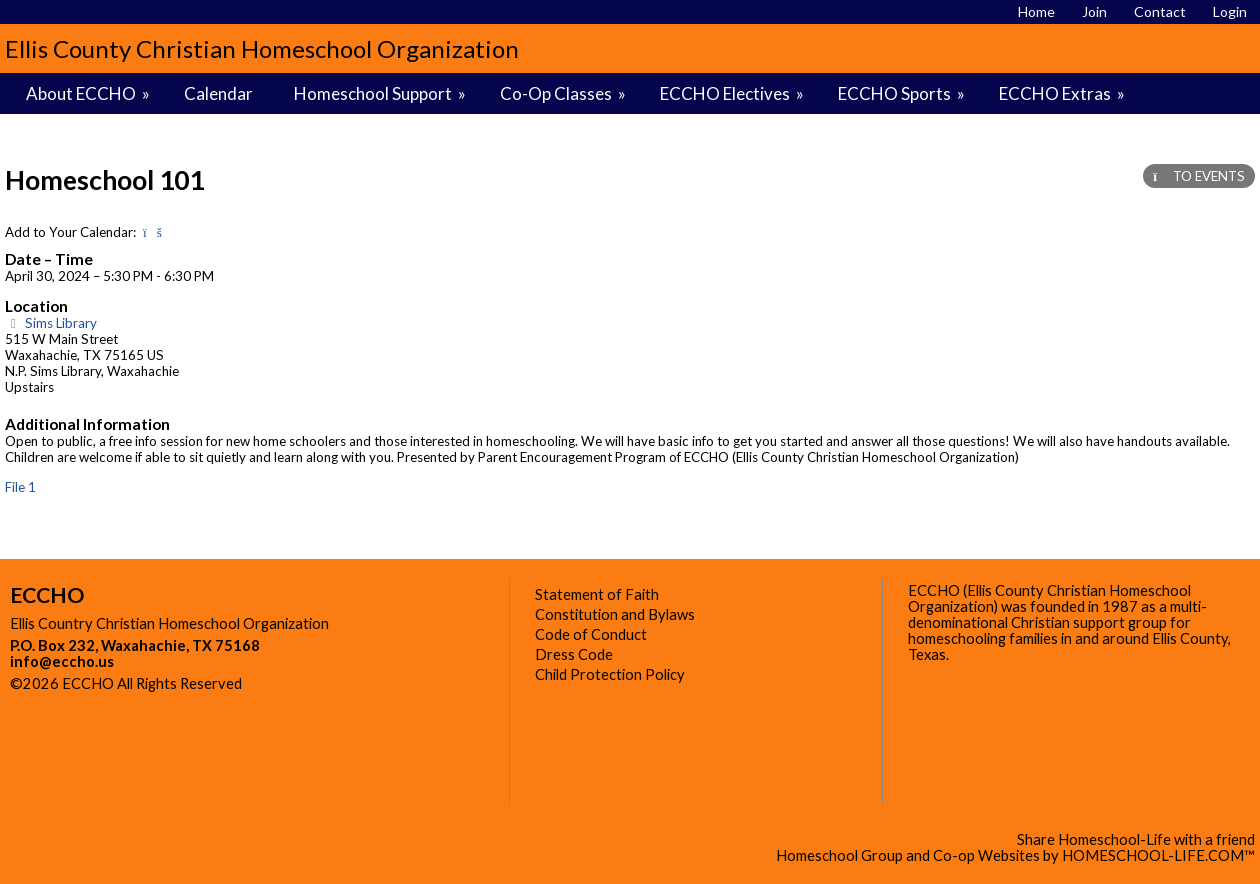 The width and height of the screenshot is (1260, 884). I want to click on ECCHO Electives, so click(733, 93).